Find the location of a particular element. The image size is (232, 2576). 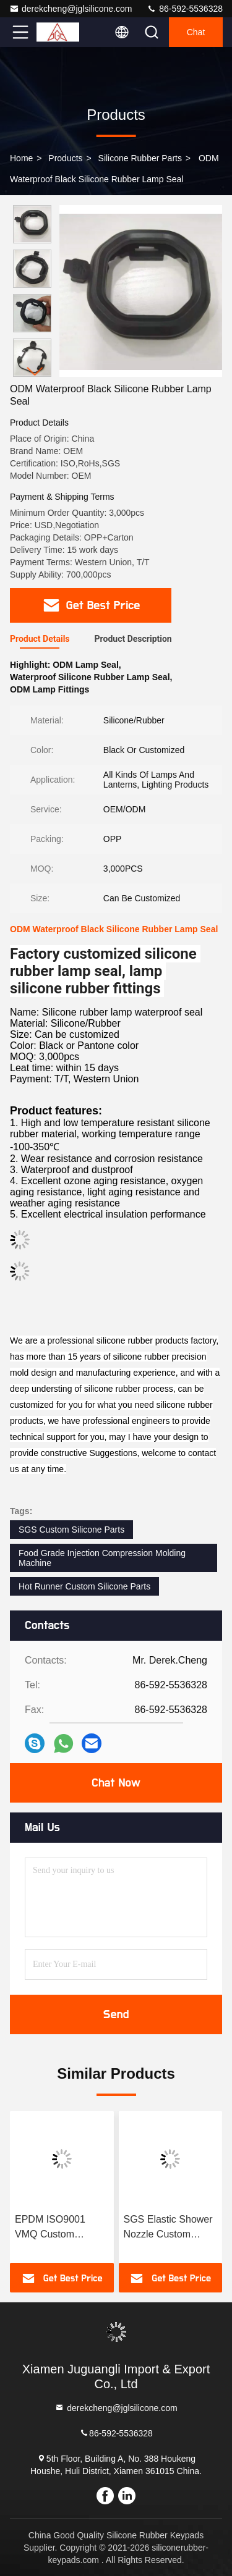

SGS Elastic Shower Nozzle Custom Silicone Parts is located at coordinates (168, 2228).